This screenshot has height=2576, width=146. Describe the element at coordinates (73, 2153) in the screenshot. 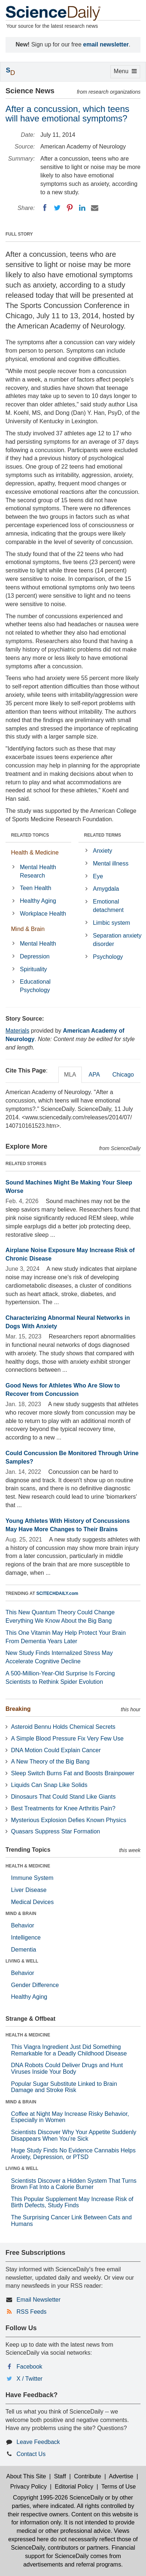

I see `Huge Study Finds No Evidence Cannabis Helps Anxiety, Depression, or PTSD` at that location.